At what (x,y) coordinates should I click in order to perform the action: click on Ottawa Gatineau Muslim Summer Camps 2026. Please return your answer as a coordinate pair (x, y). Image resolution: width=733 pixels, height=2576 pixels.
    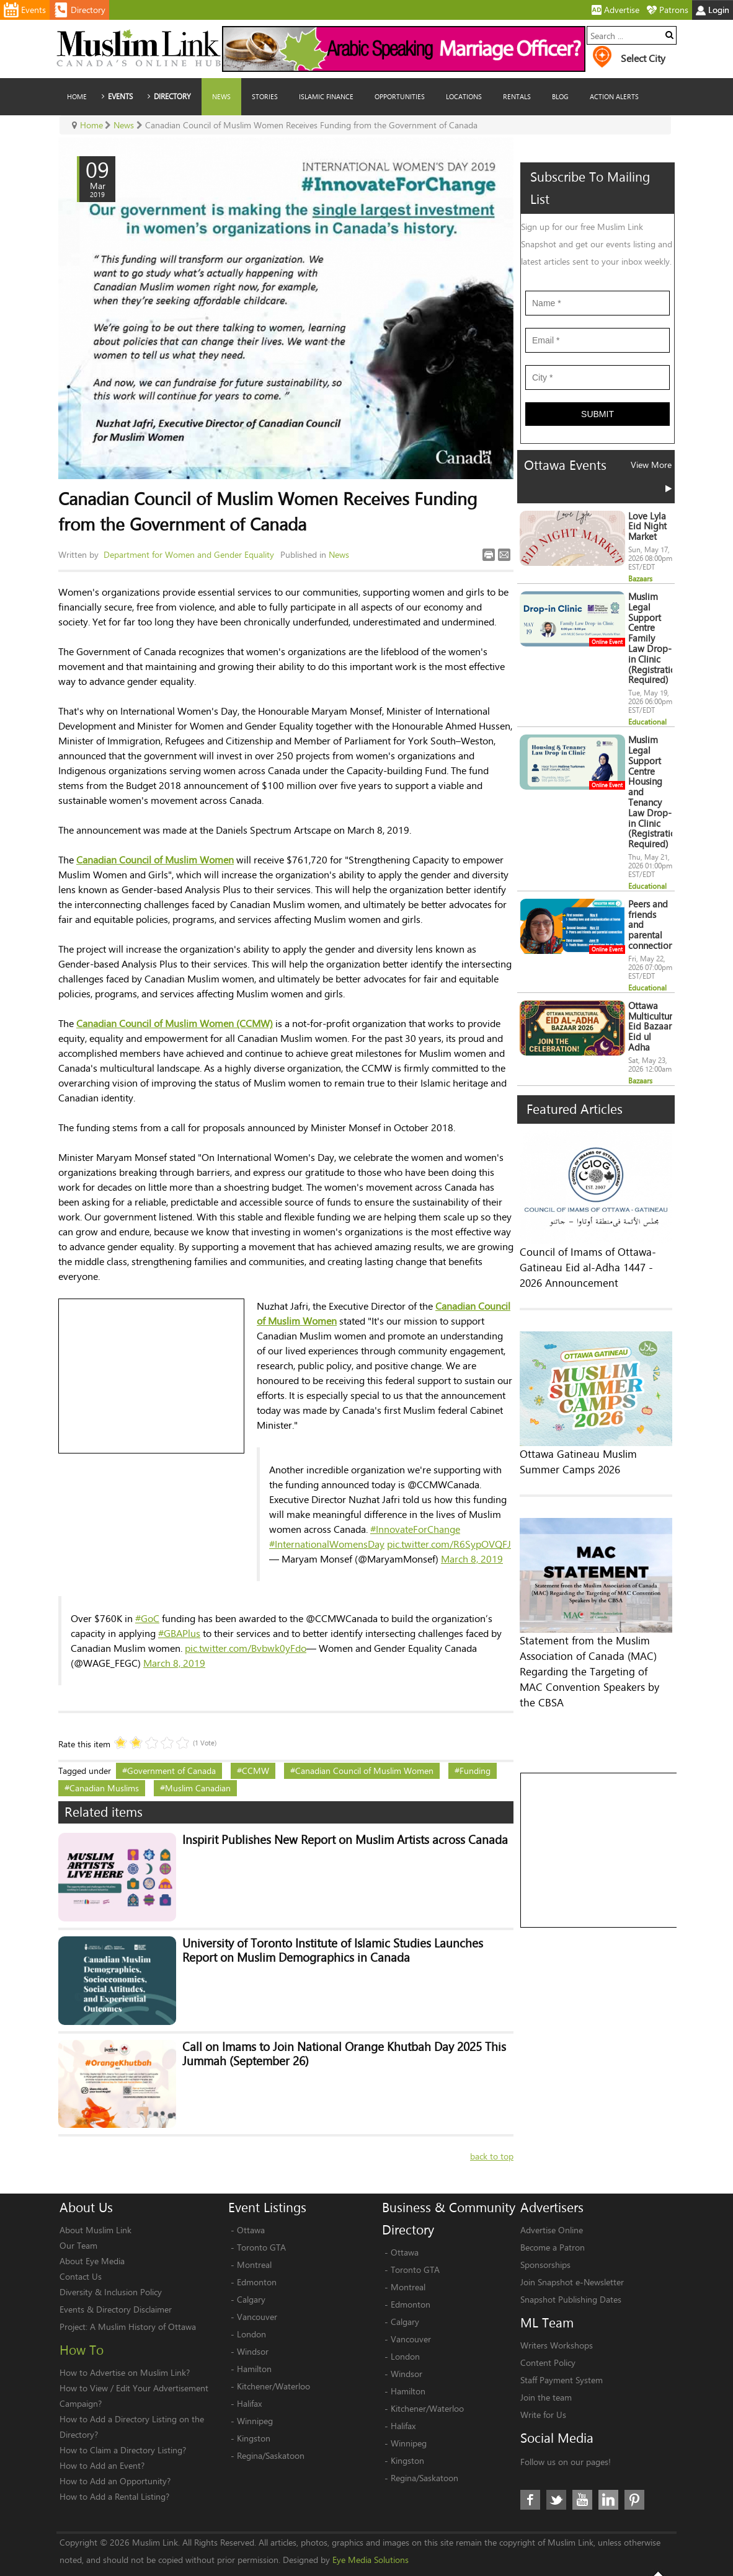
    Looking at the image, I should click on (578, 1491).